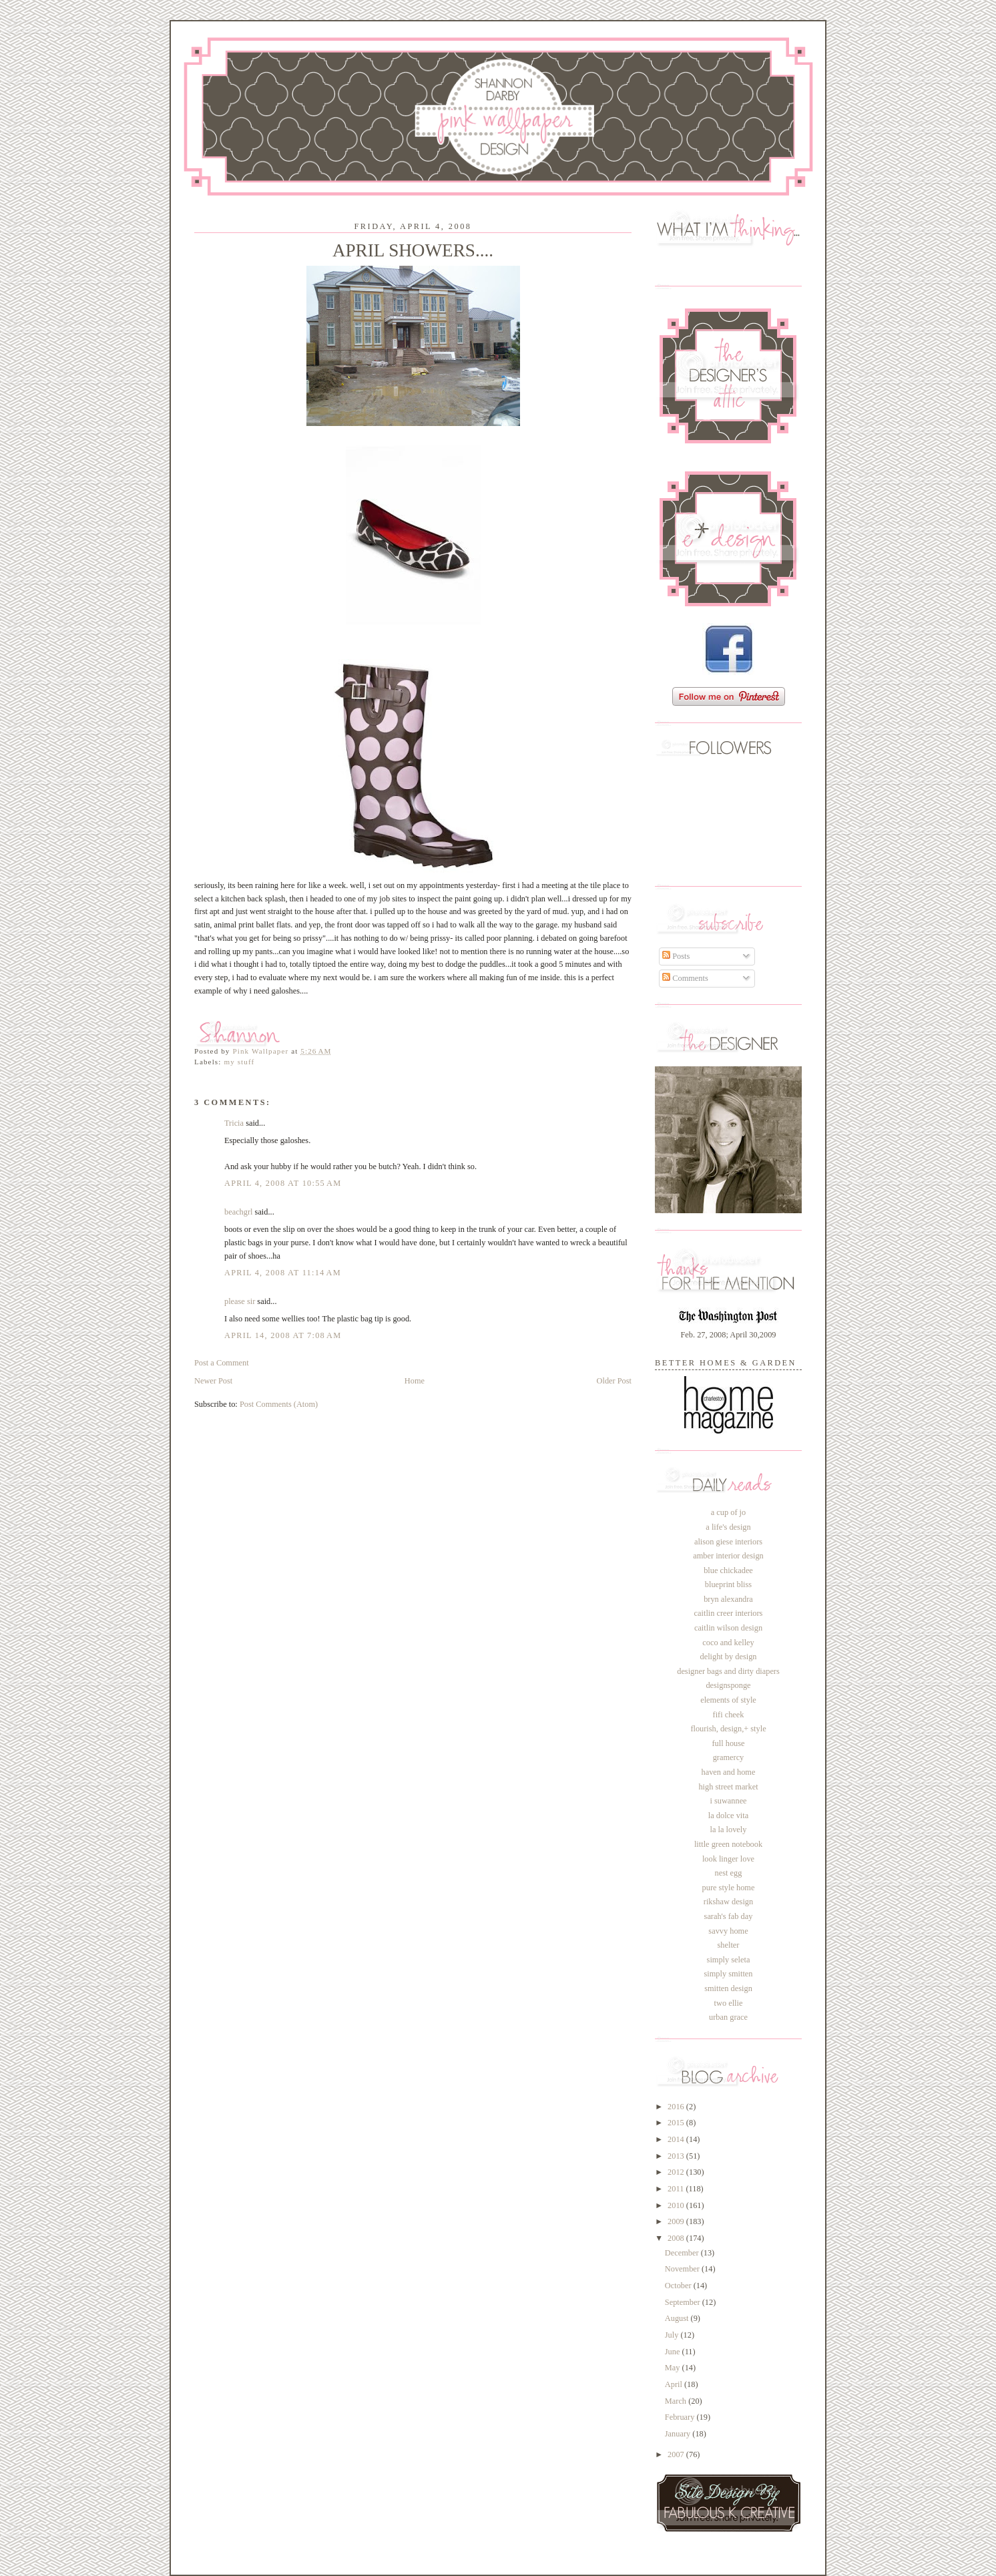 This screenshot has height=2576, width=996. What do you see at coordinates (728, 1959) in the screenshot?
I see `simply seleta` at bounding box center [728, 1959].